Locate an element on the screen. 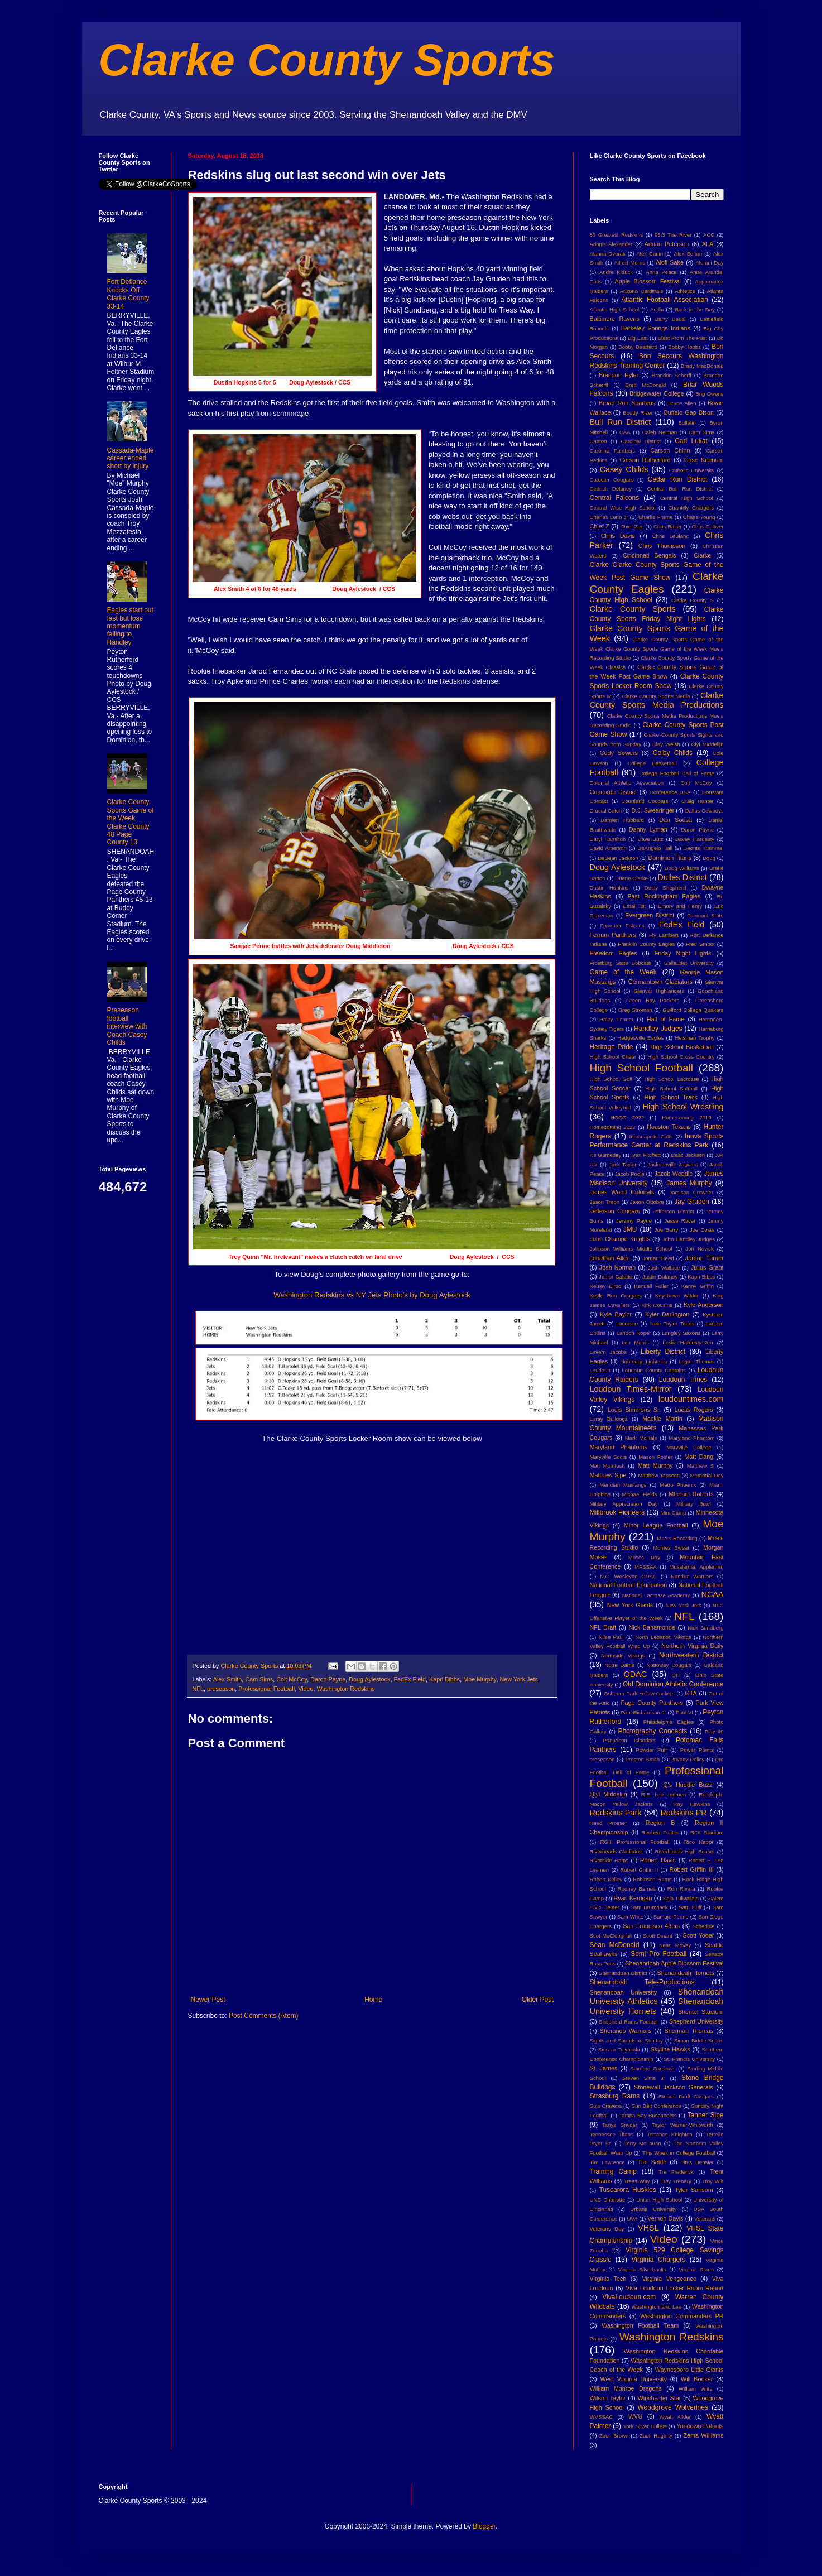 The image size is (822, 2576). Su'a Cravens is located at coordinates (606, 2106).